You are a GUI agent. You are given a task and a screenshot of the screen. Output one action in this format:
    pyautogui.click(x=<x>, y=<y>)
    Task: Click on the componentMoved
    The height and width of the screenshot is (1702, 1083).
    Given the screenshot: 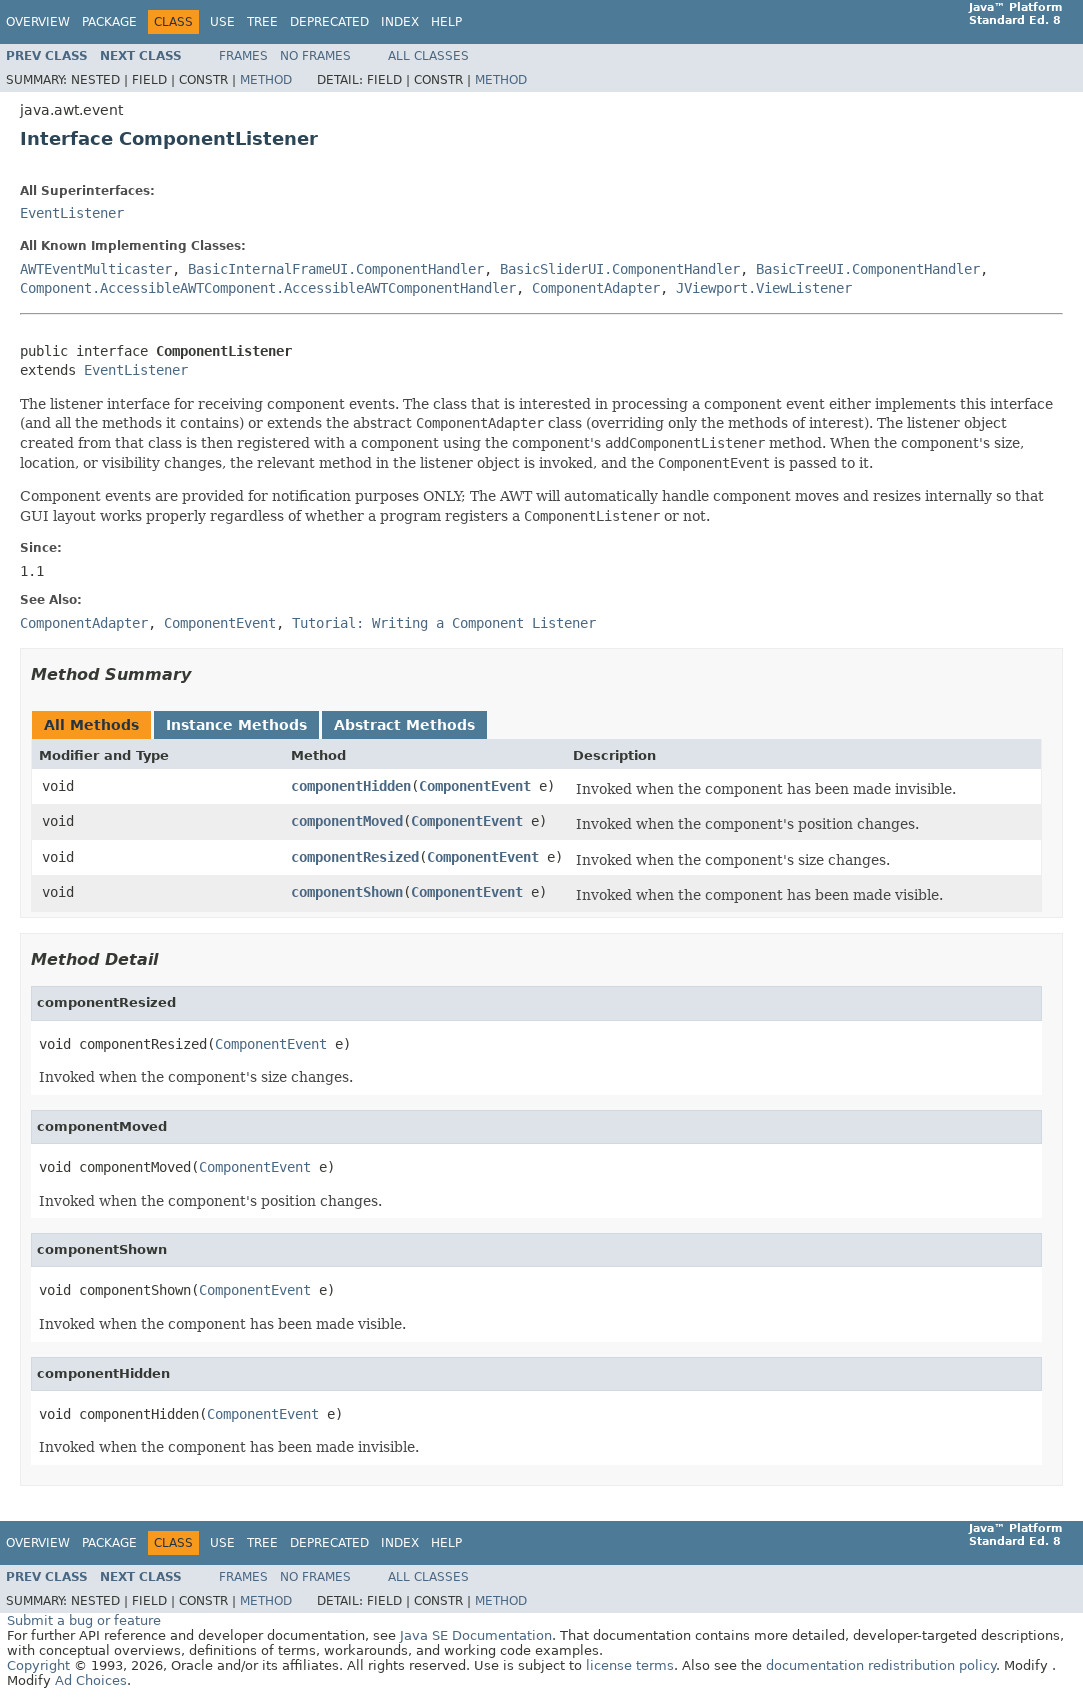 What is the action you would take?
    pyautogui.click(x=347, y=821)
    